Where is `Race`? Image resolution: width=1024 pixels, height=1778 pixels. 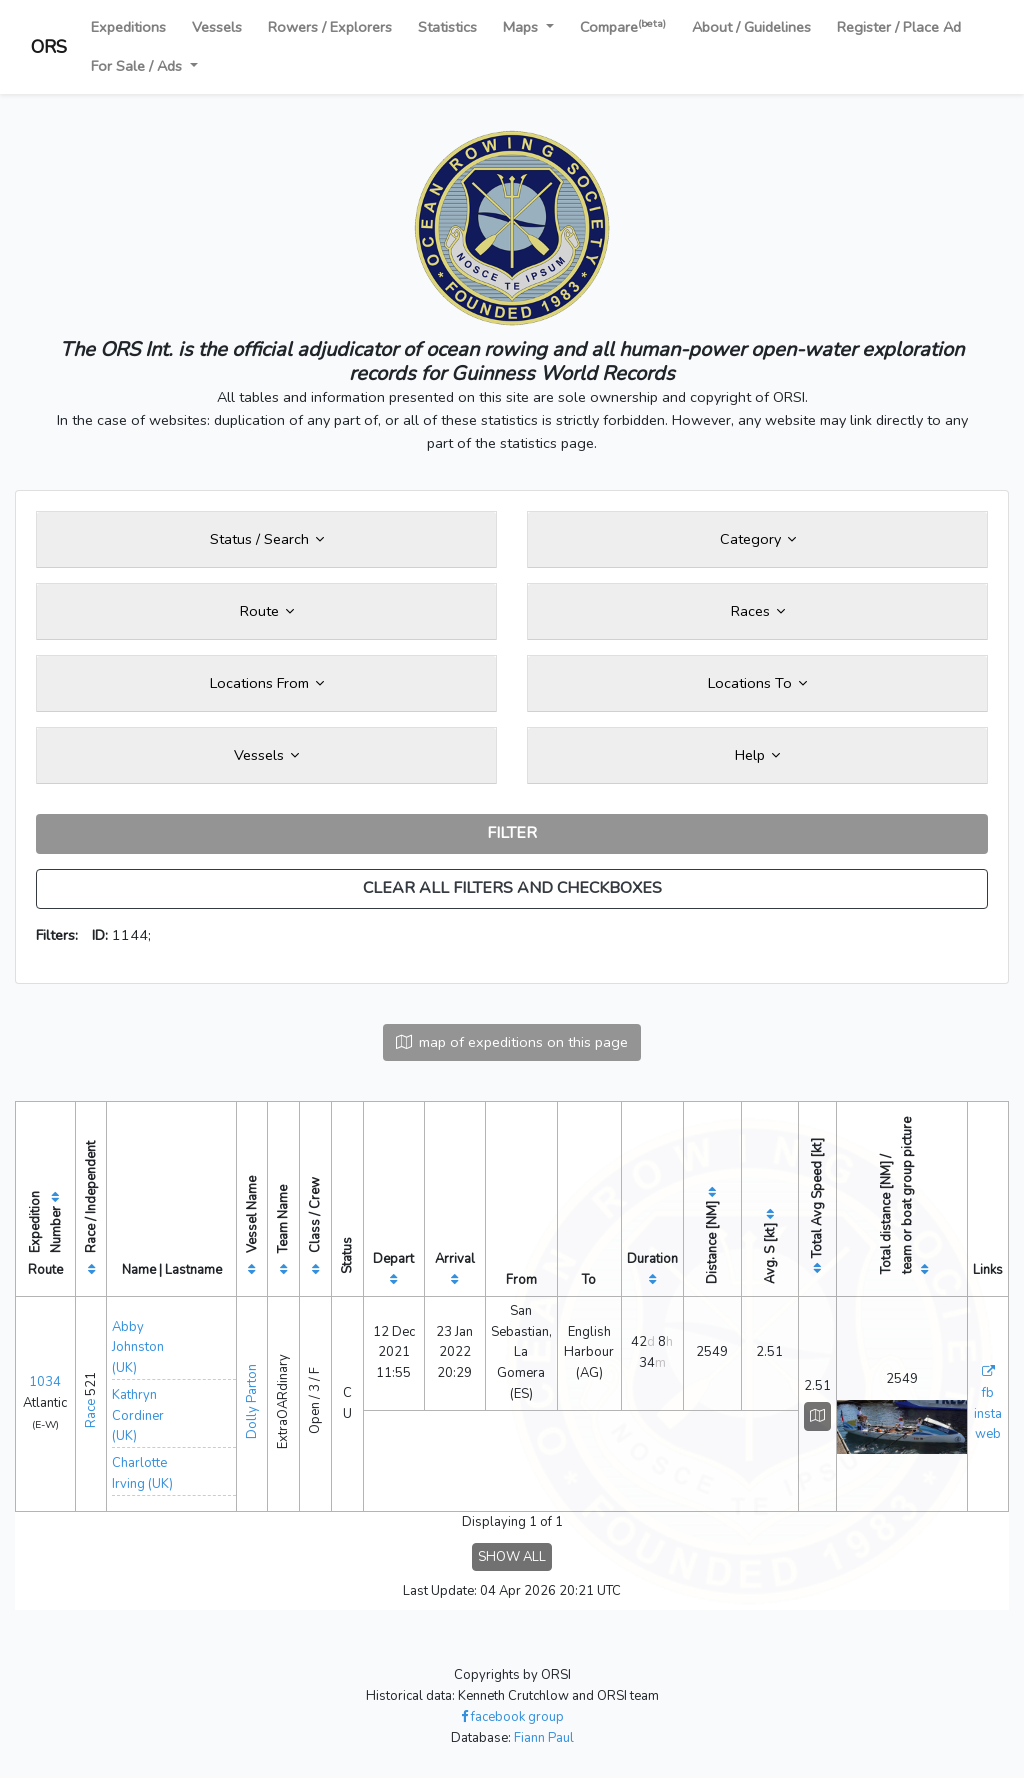 Race is located at coordinates (91, 1413).